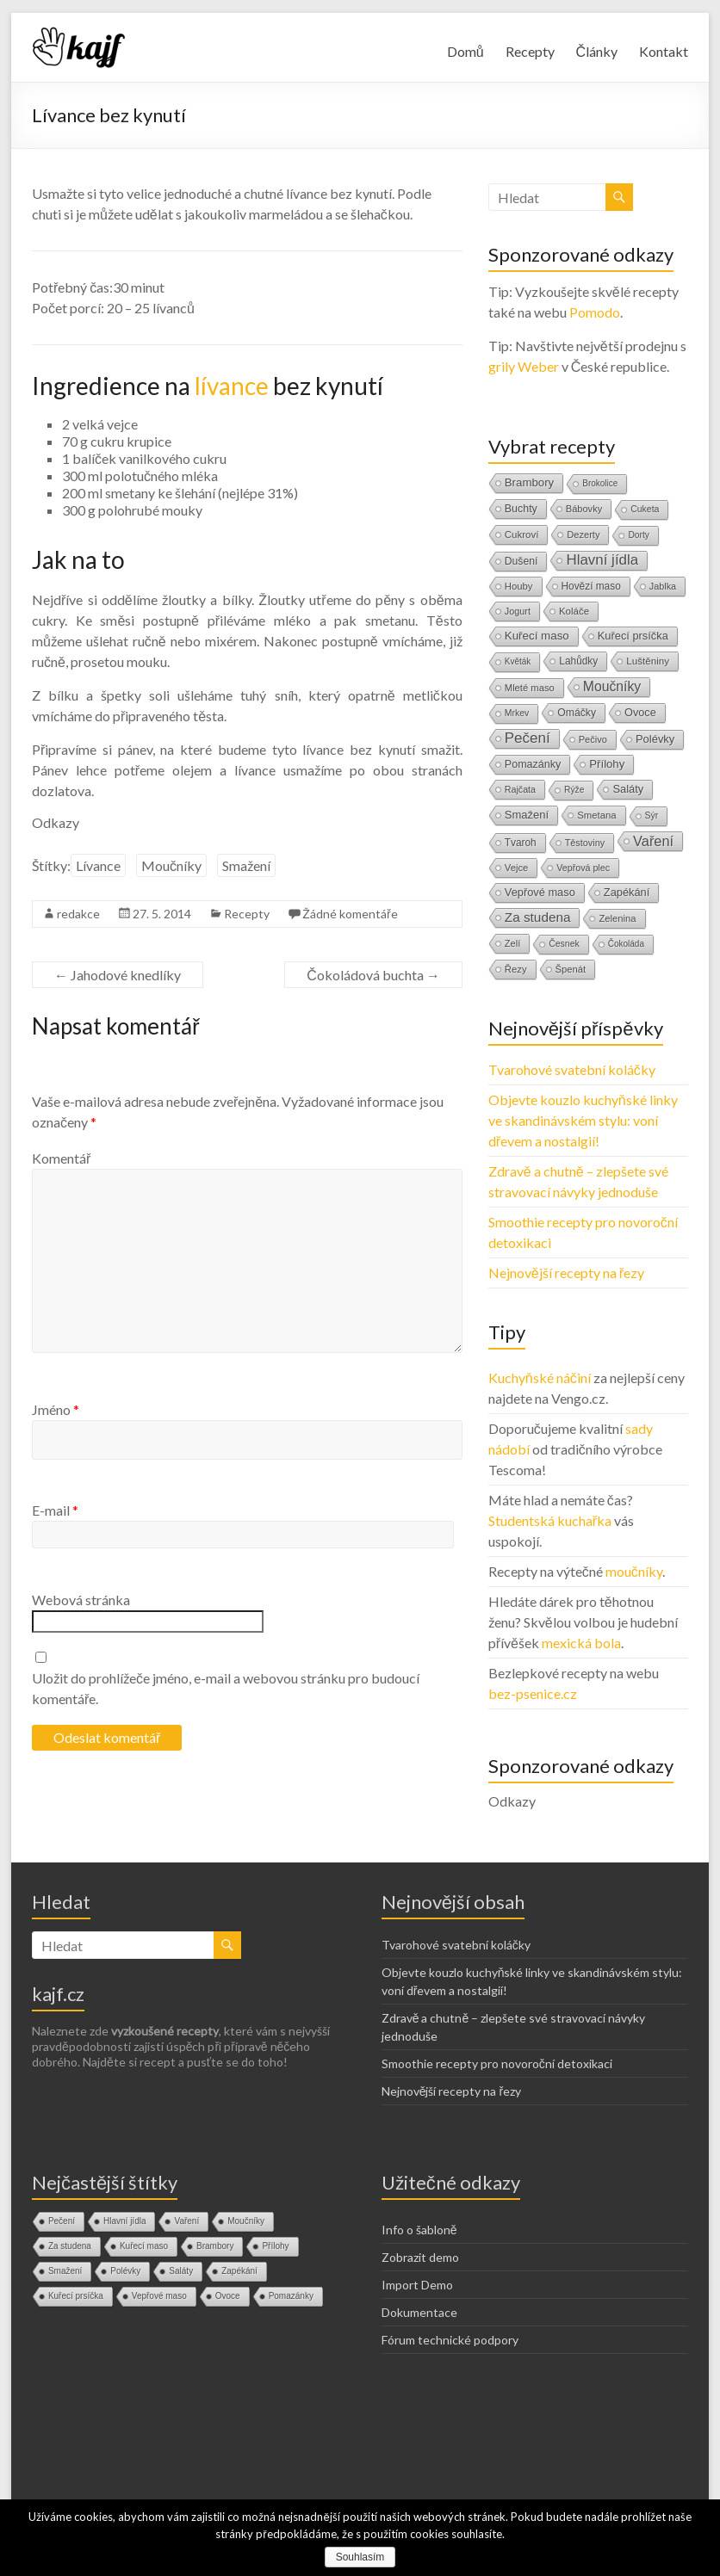 This screenshot has width=720, height=2576. Describe the element at coordinates (626, 943) in the screenshot. I see `Čokoláda [Čokoláda (8 položek)]` at that location.